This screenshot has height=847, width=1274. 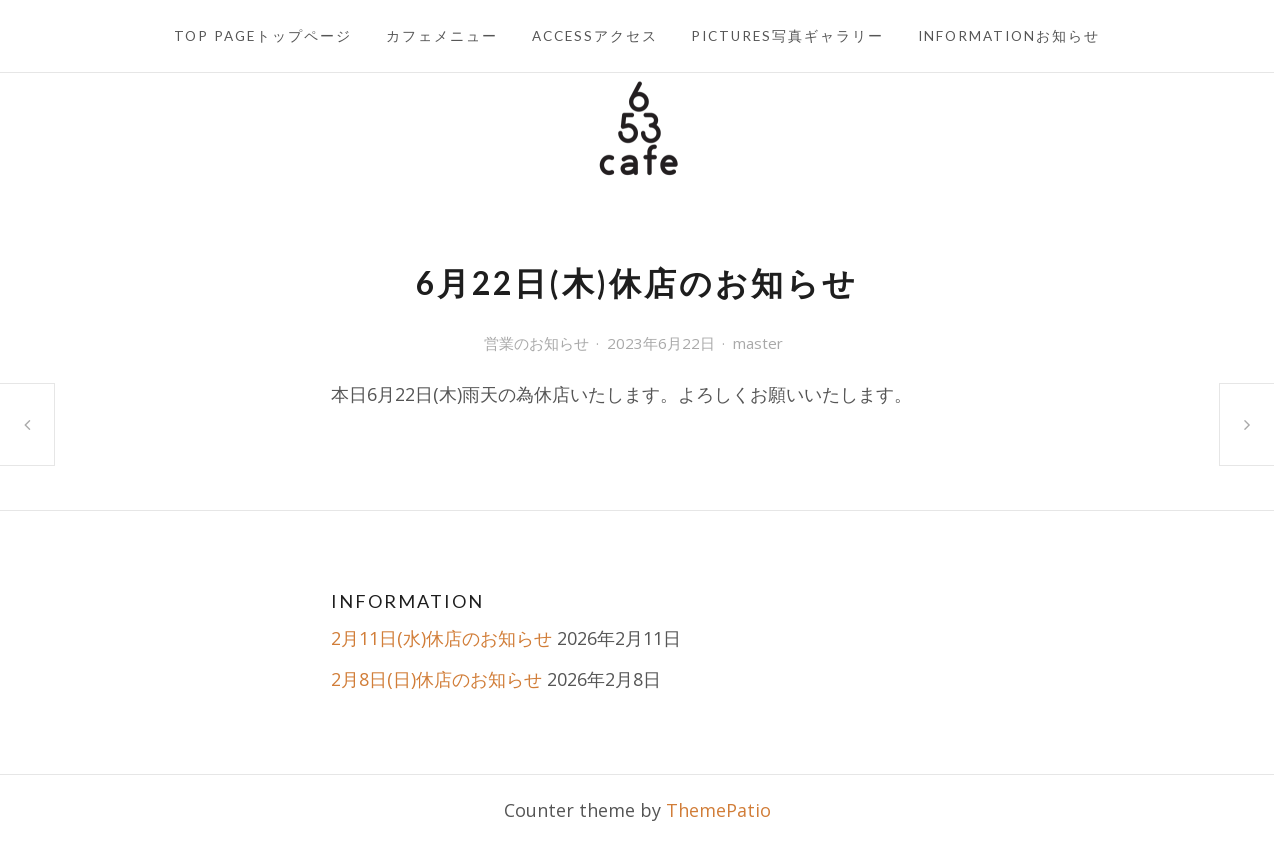 What do you see at coordinates (1009, 36) in the screenshot?
I see `INFORMATIONお知らせ` at bounding box center [1009, 36].